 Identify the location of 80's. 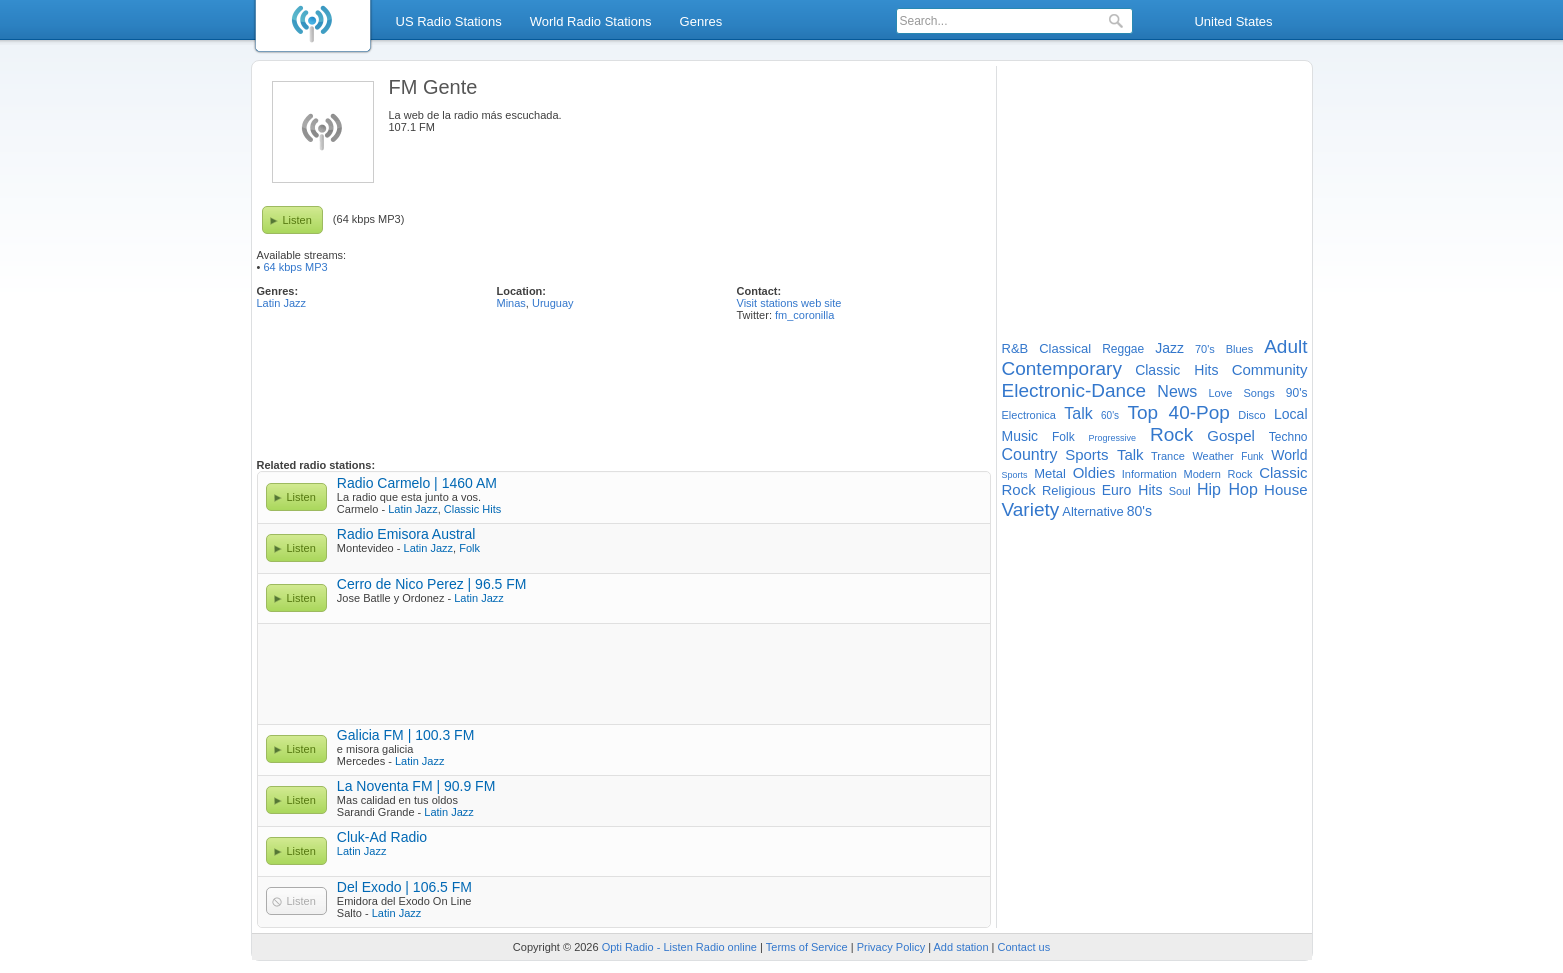
(1139, 511).